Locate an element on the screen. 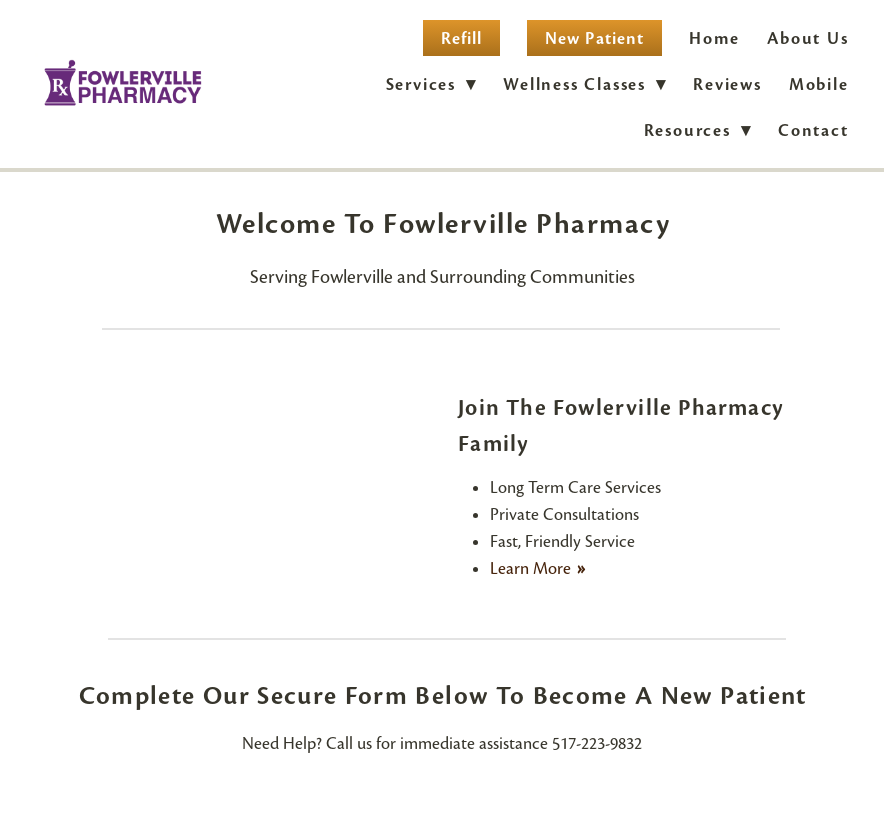  New Patient is located at coordinates (594, 38).